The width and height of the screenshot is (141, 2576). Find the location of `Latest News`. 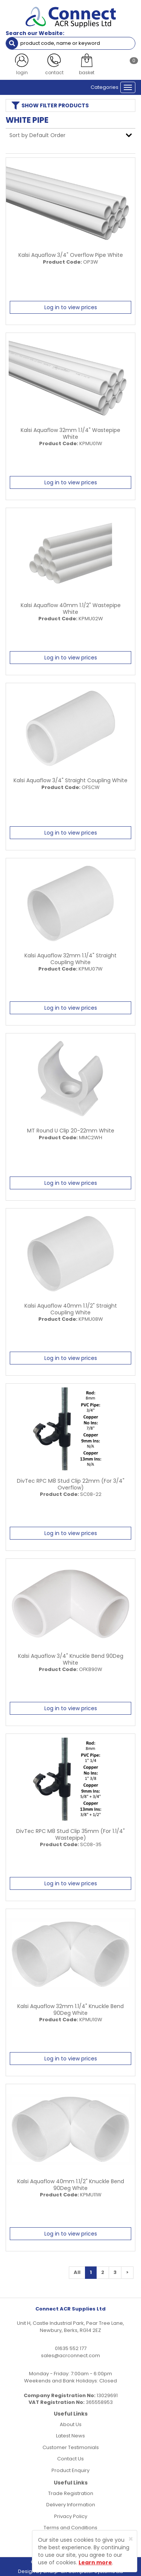

Latest News is located at coordinates (70, 2435).